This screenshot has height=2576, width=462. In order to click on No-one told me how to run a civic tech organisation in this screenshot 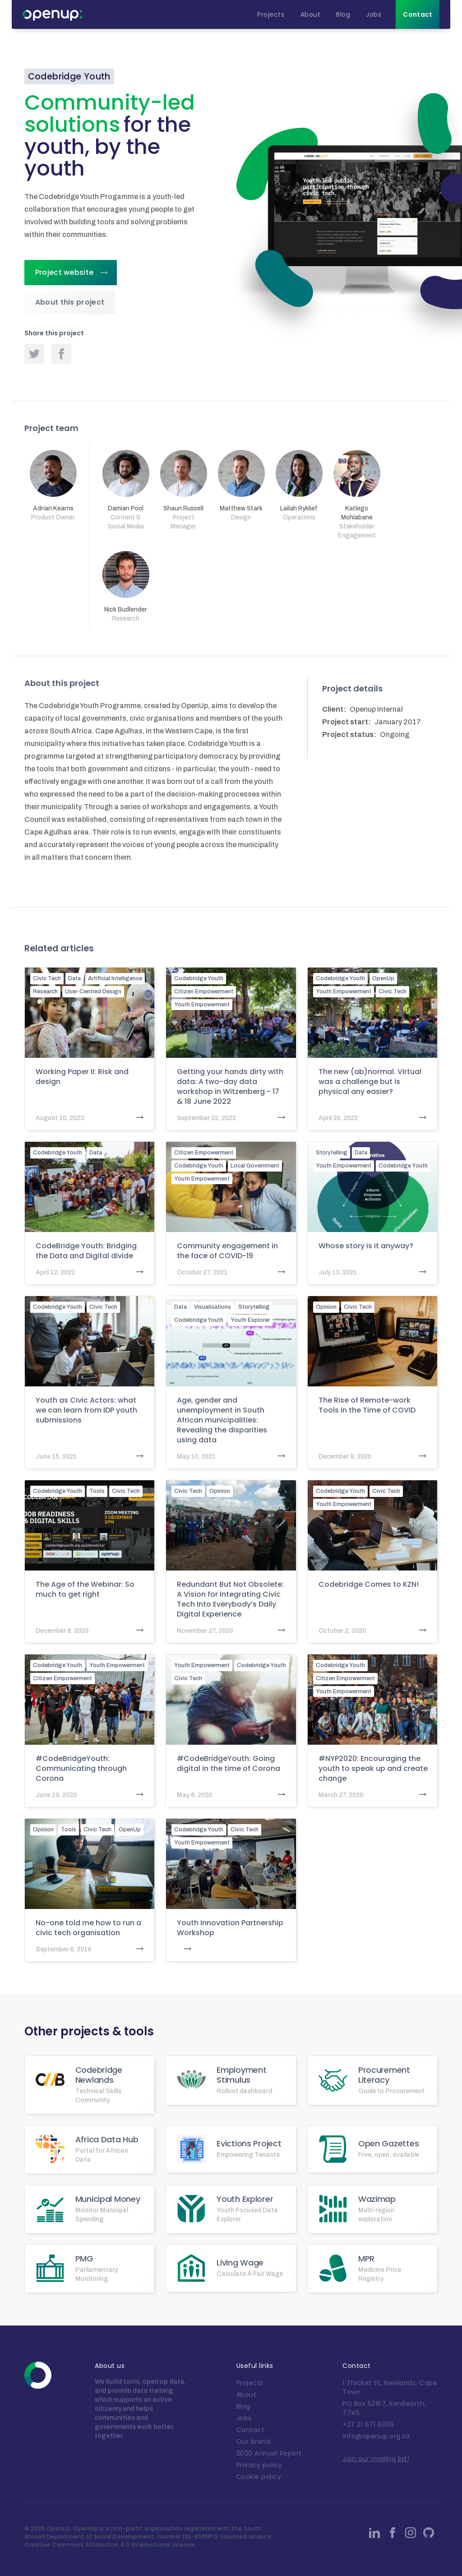, I will do `click(88, 1928)`.